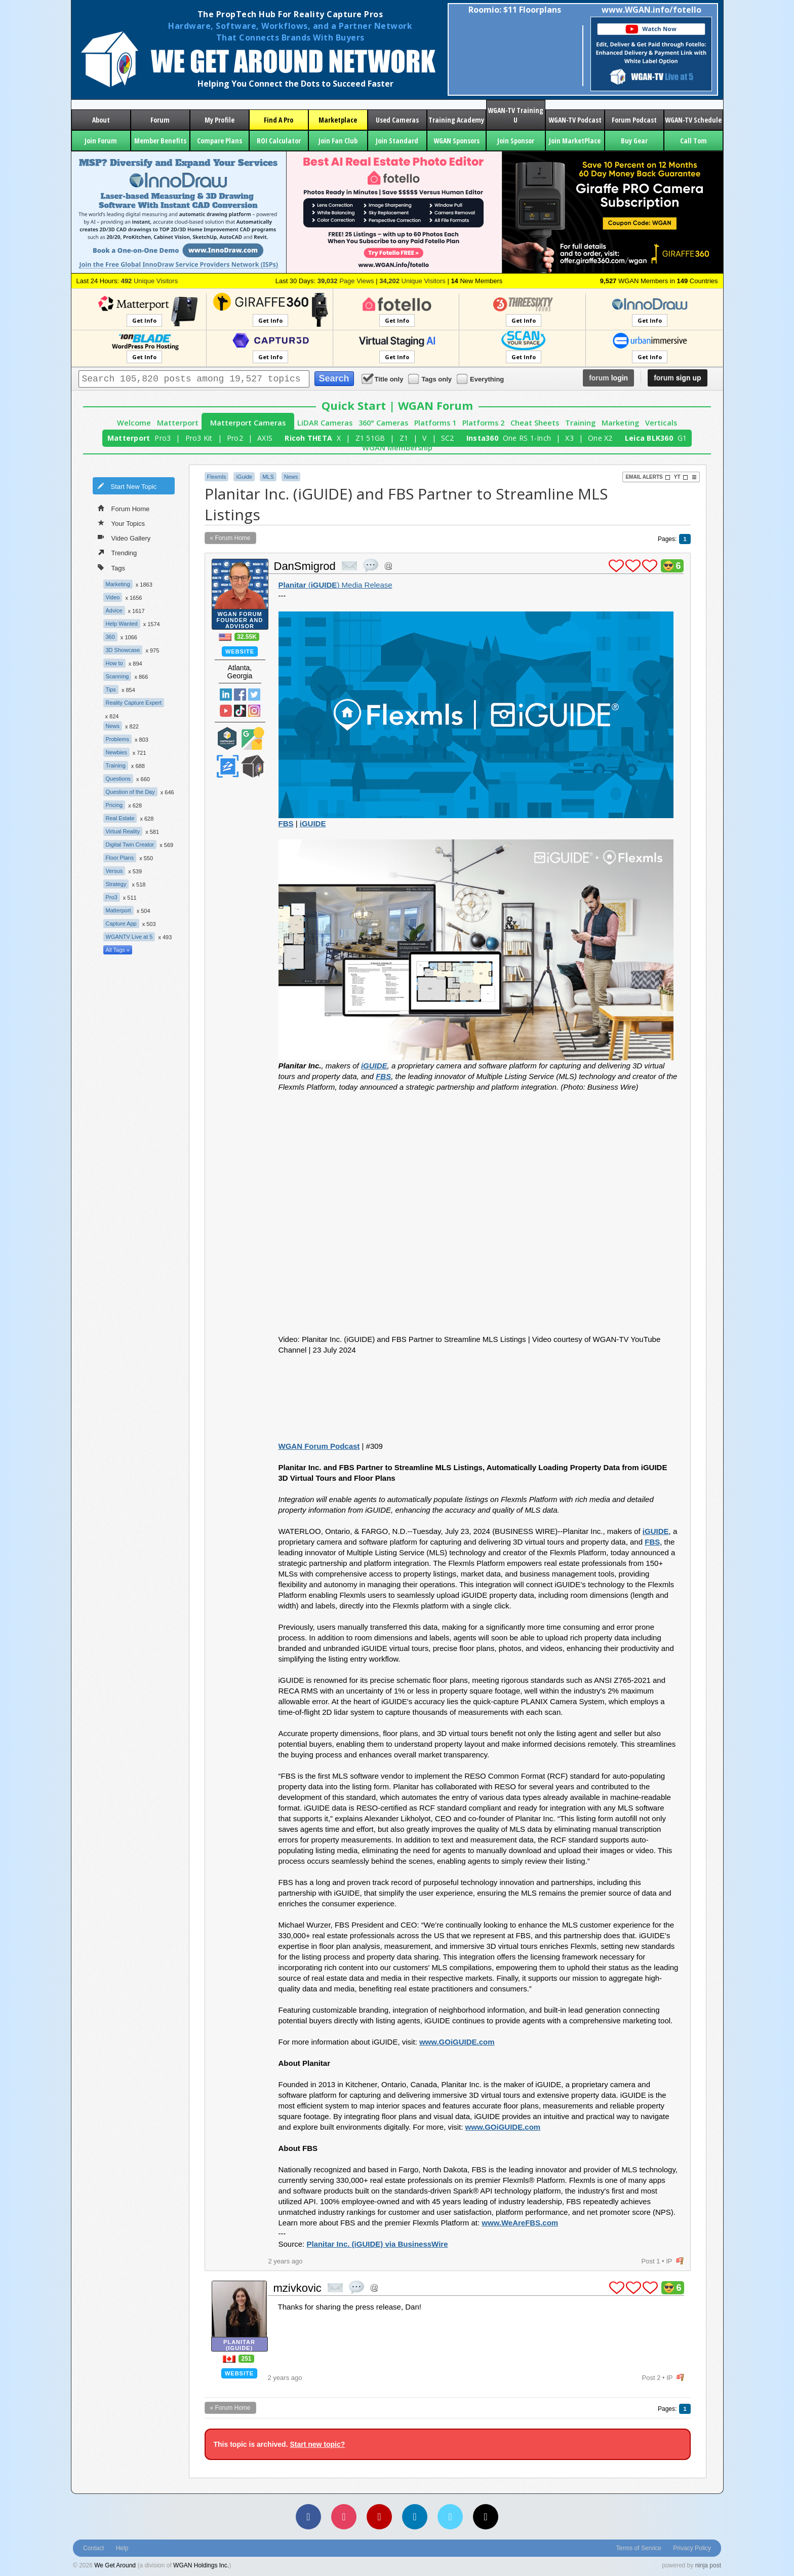 Image resolution: width=794 pixels, height=2576 pixels. Describe the element at coordinates (457, 2041) in the screenshot. I see `www.GOiGUIDE.com` at that location.